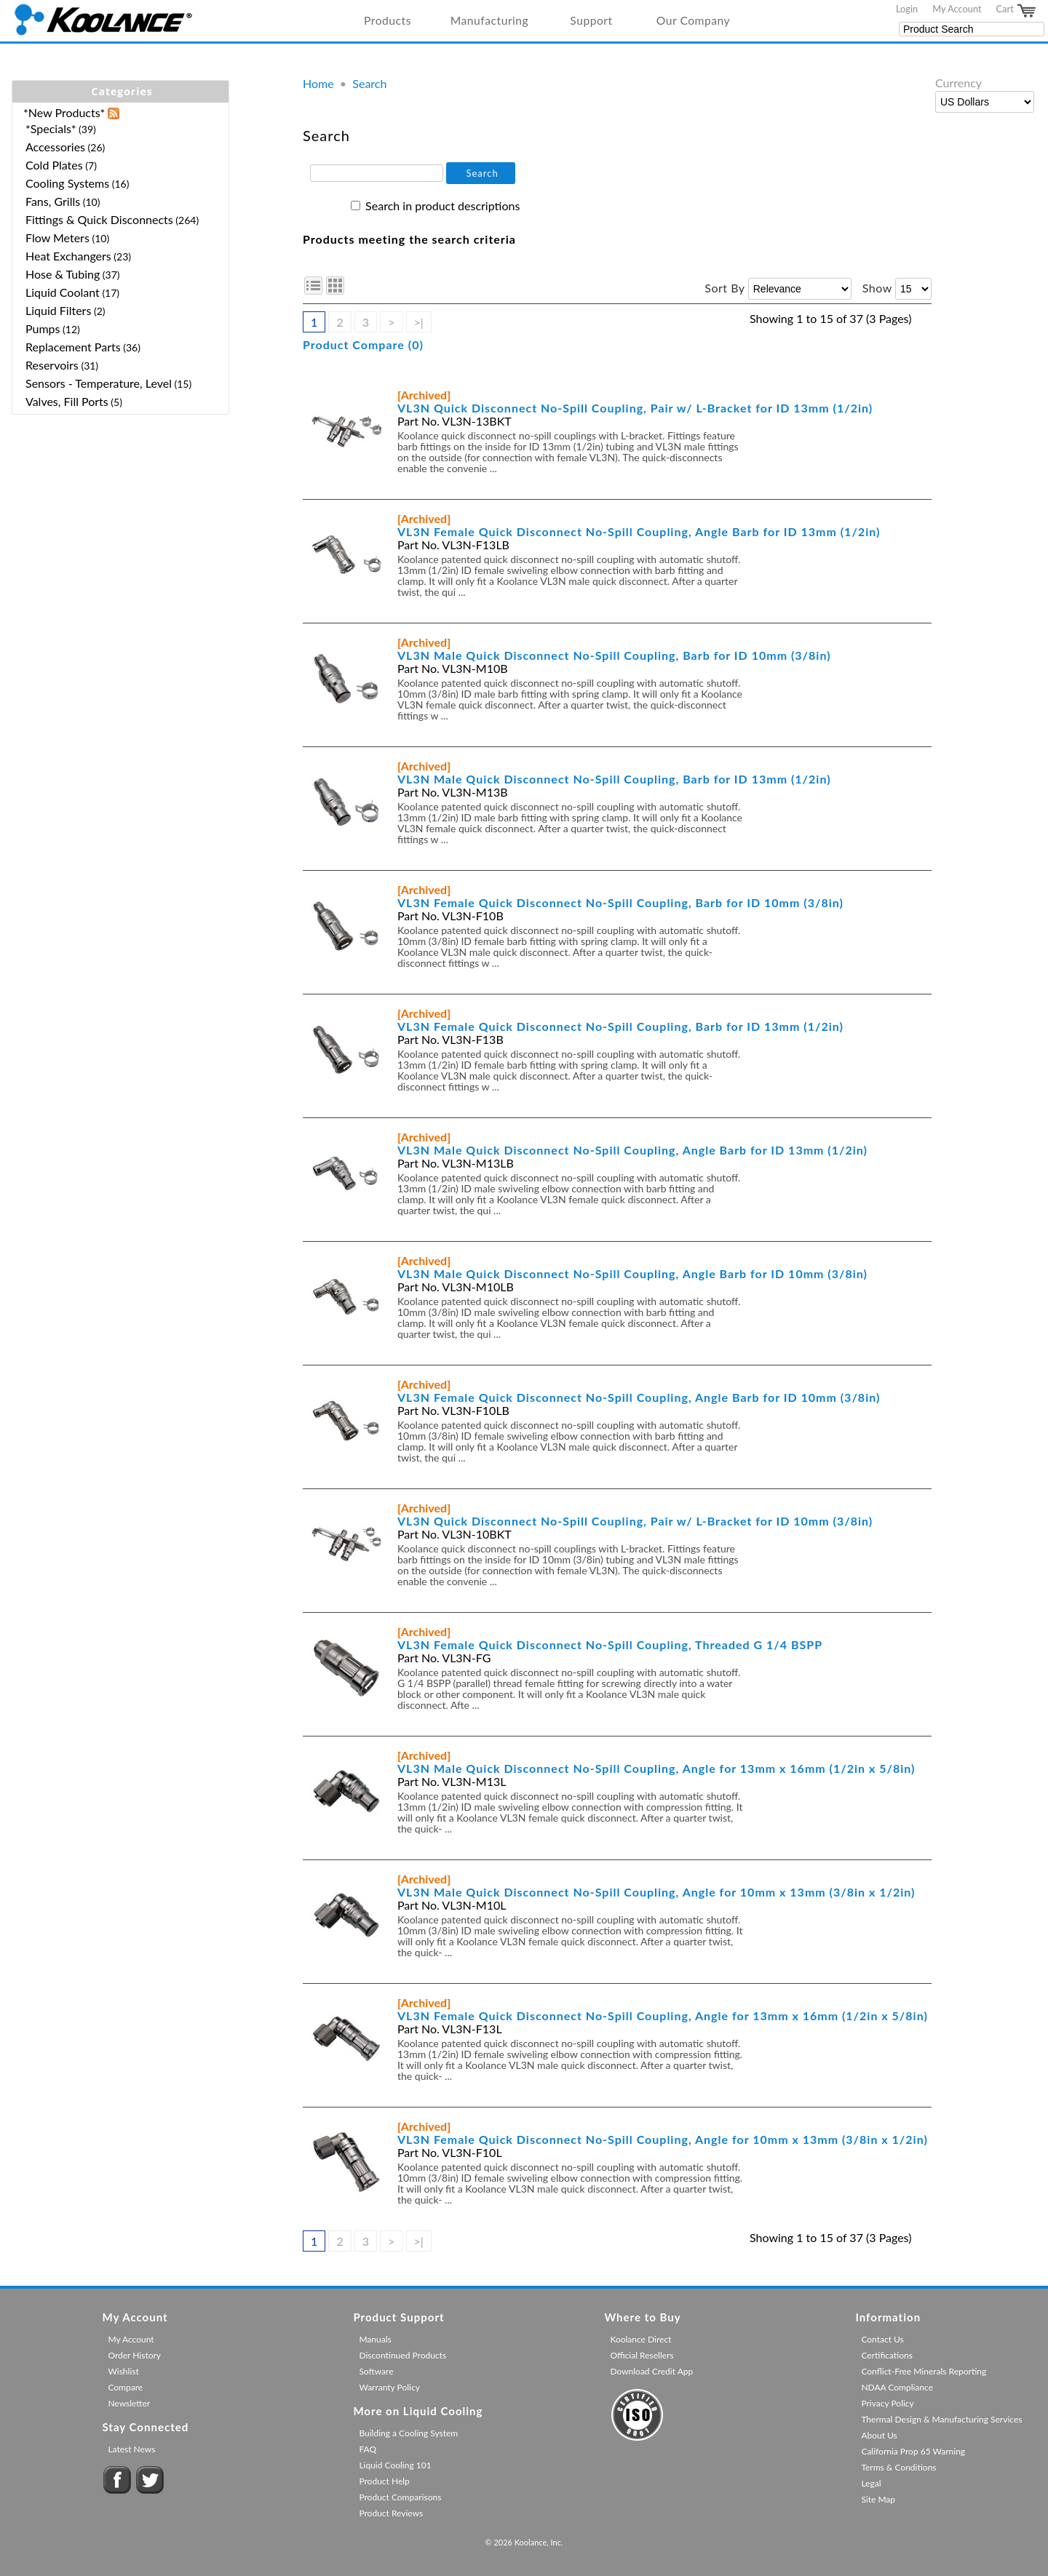 Image resolution: width=1048 pixels, height=2576 pixels. I want to click on Legal, so click(871, 2483).